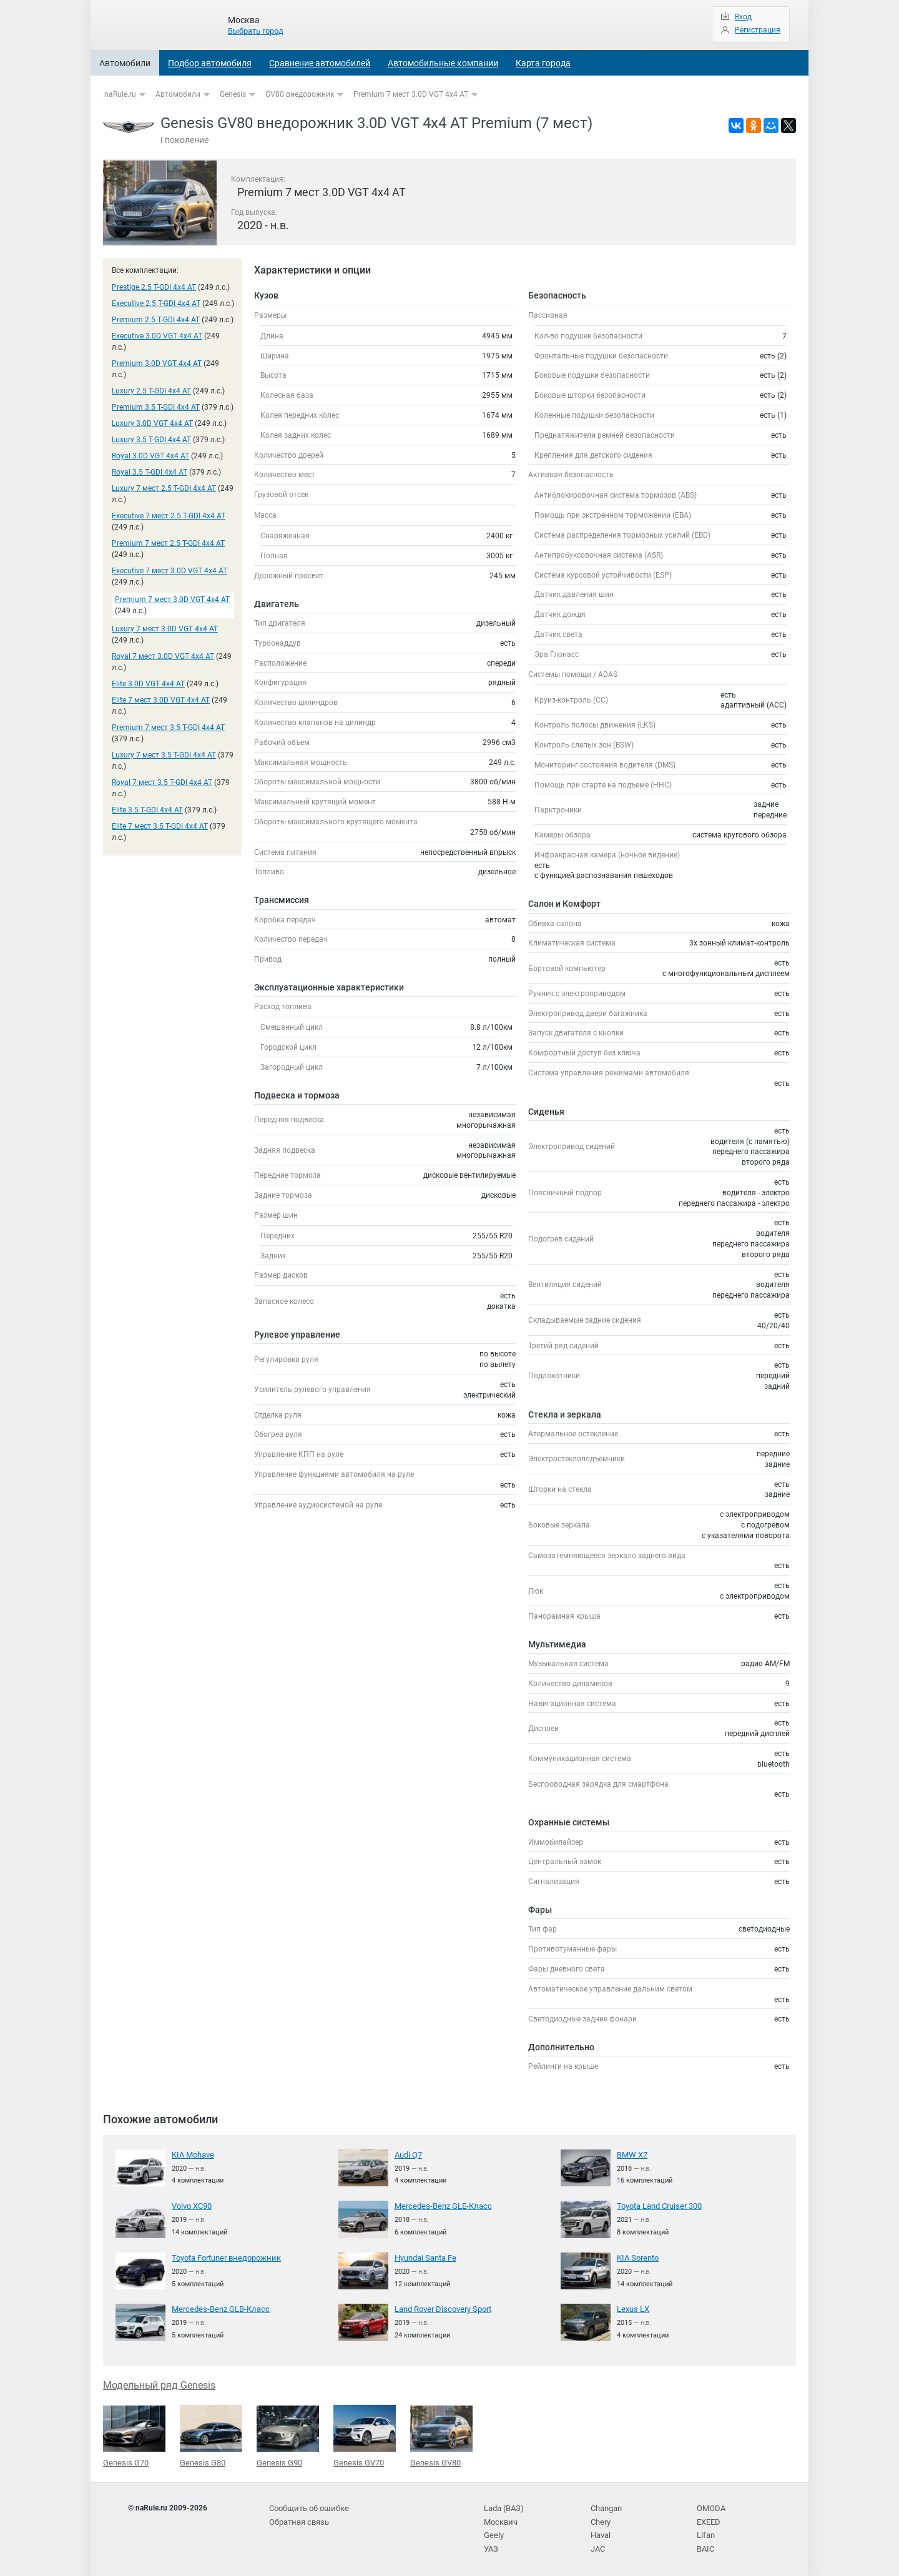 This screenshot has width=899, height=2576. I want to click on Подбор автомобиля, so click(210, 63).